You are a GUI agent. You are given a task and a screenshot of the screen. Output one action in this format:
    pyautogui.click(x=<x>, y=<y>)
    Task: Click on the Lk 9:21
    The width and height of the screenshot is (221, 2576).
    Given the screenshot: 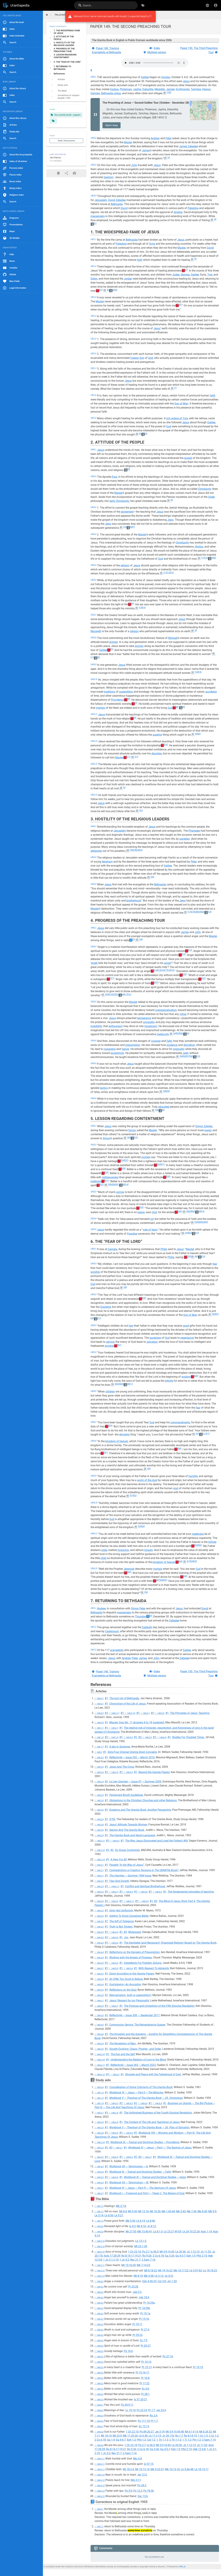 What is the action you would take?
    pyautogui.click(x=118, y=2215)
    